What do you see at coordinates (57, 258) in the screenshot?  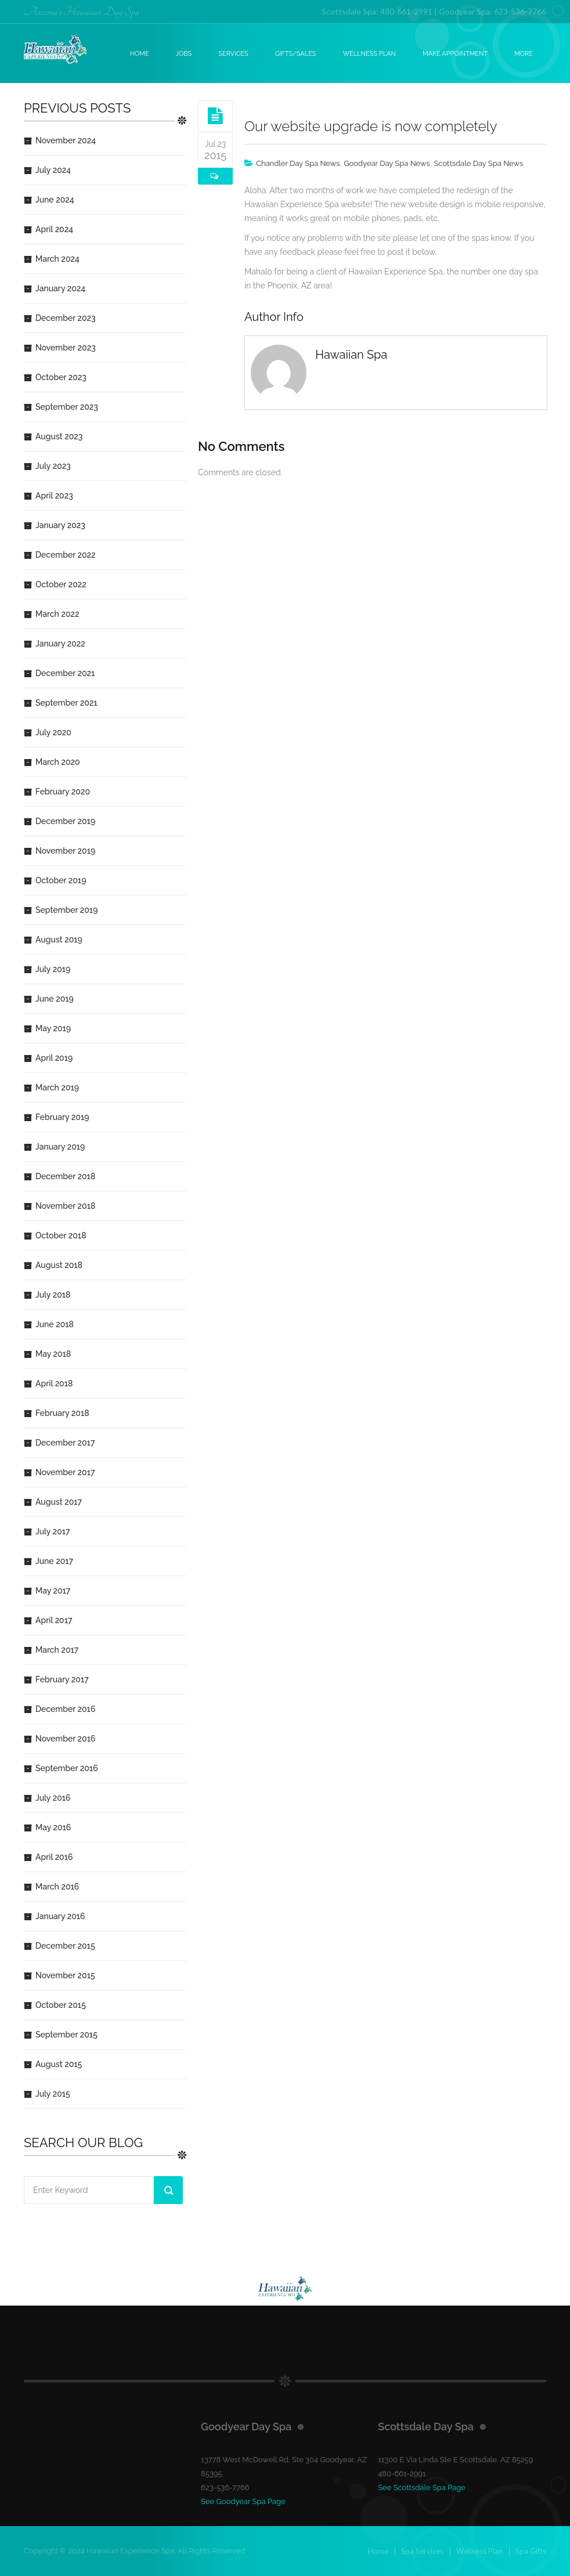 I see `March 2024` at bounding box center [57, 258].